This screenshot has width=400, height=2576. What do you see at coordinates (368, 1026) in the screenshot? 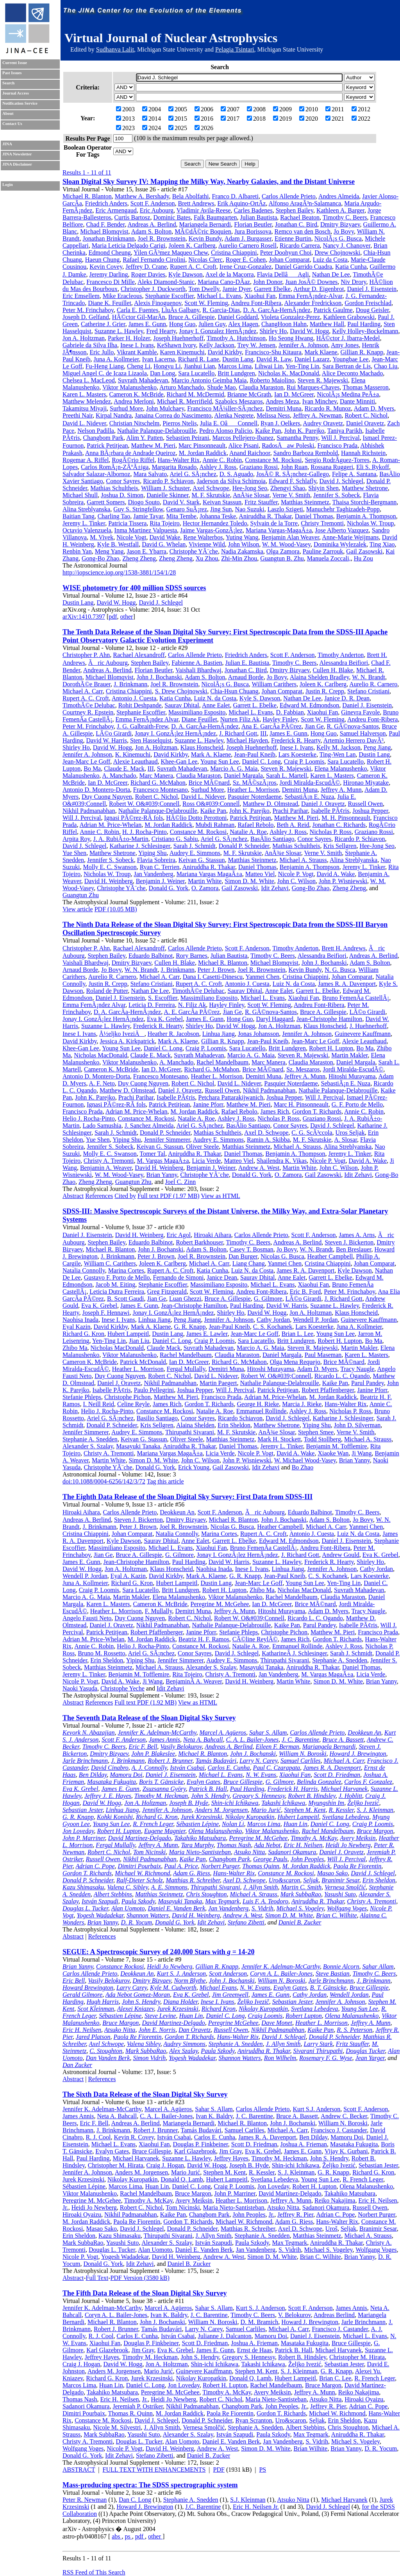
I see `J. Huehnerhoff` at bounding box center [368, 1026].